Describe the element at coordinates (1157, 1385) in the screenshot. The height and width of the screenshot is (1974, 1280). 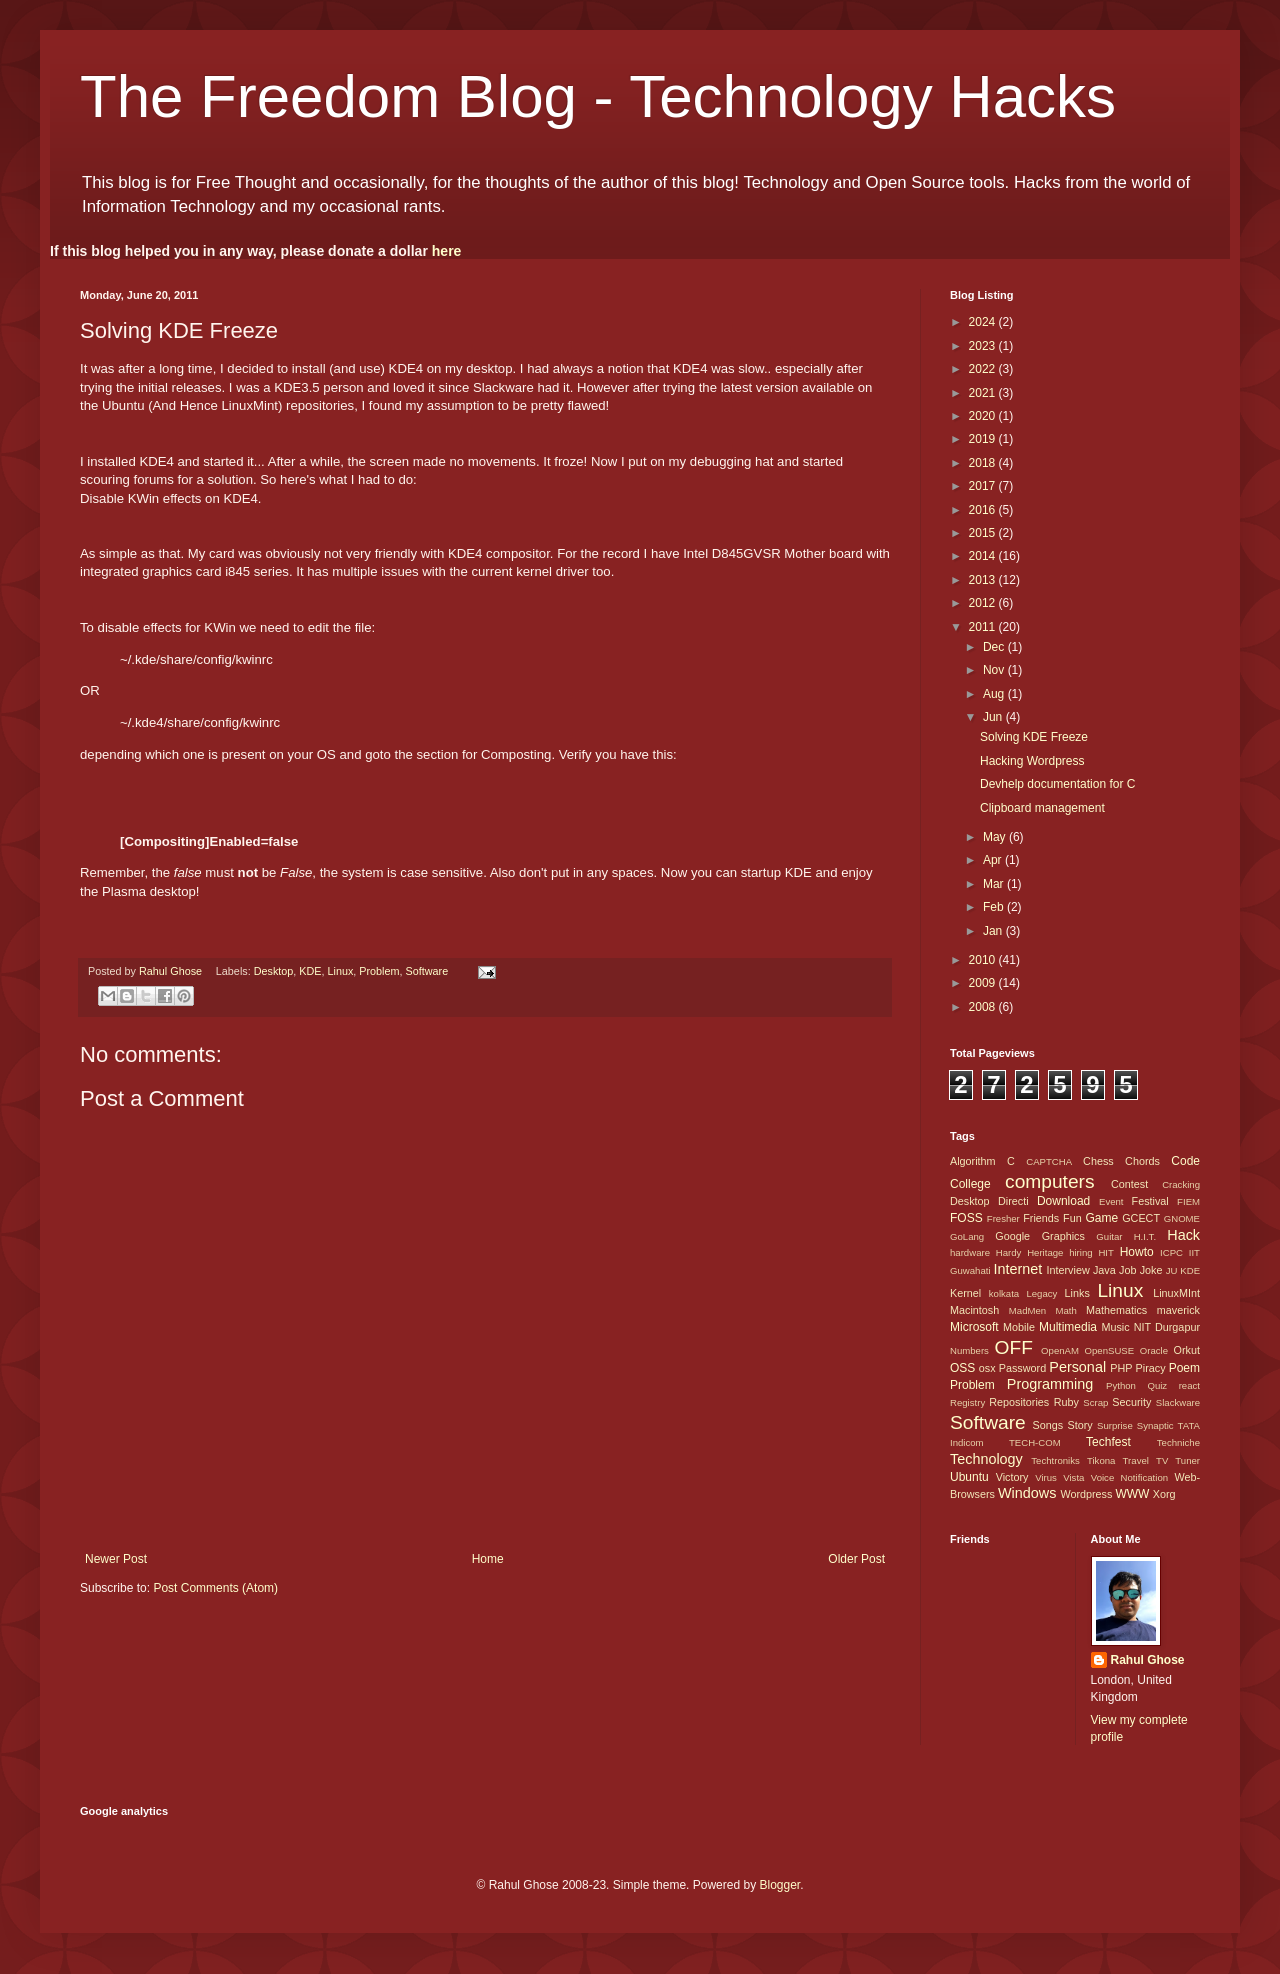
I see `Quiz` at that location.